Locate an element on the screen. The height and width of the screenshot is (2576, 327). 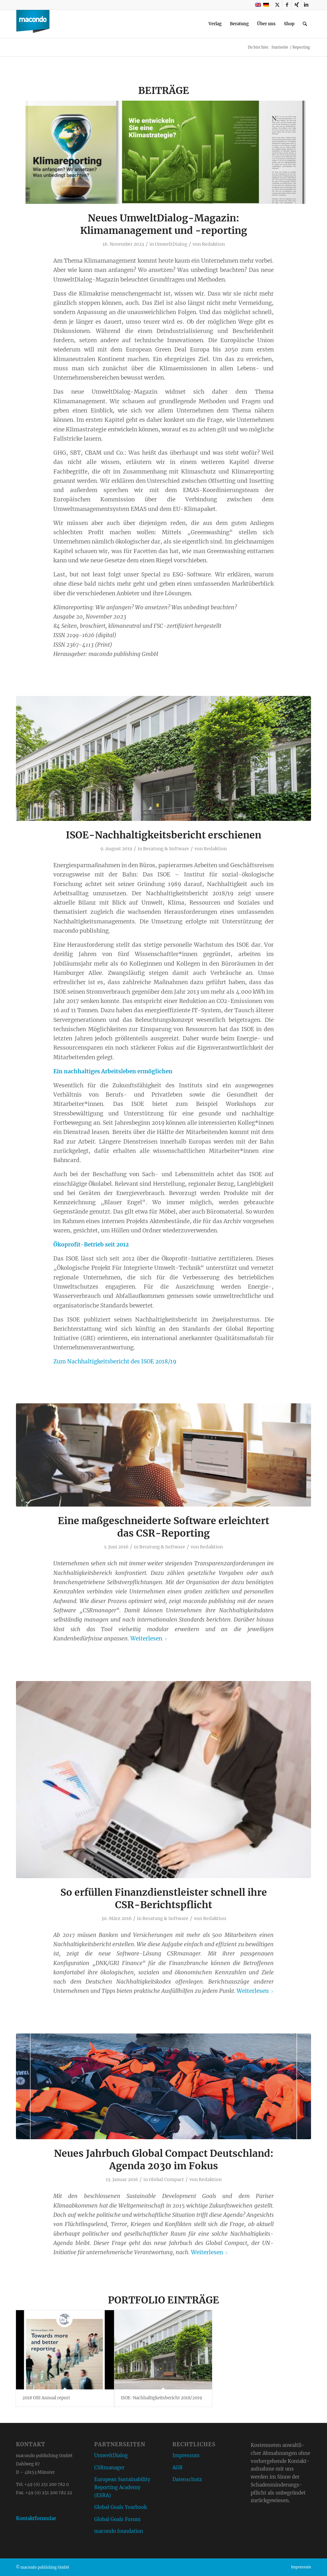
Neues Jahrbuch Global Compact Deutschland: Agenda 2030 im Fokus is located at coordinates (163, 2159).